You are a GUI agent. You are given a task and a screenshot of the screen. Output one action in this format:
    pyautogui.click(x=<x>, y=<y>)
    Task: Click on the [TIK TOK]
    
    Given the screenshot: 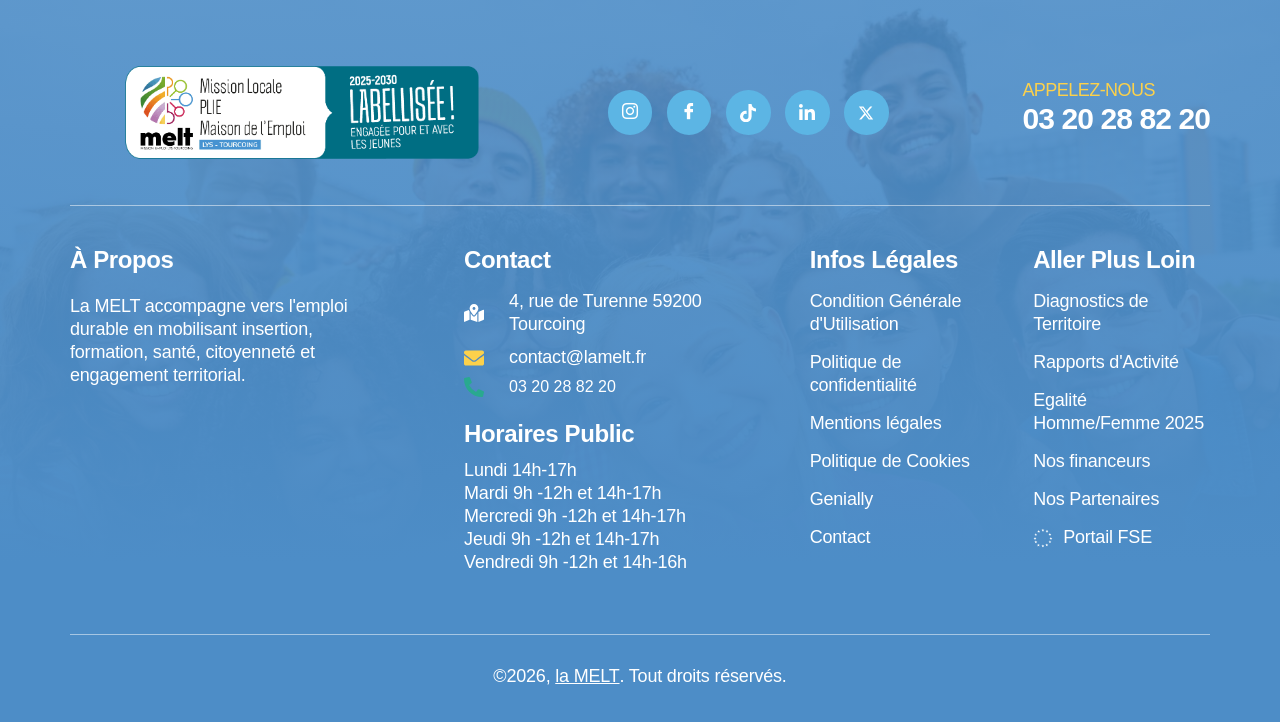 What is the action you would take?
    pyautogui.click(x=748, y=112)
    